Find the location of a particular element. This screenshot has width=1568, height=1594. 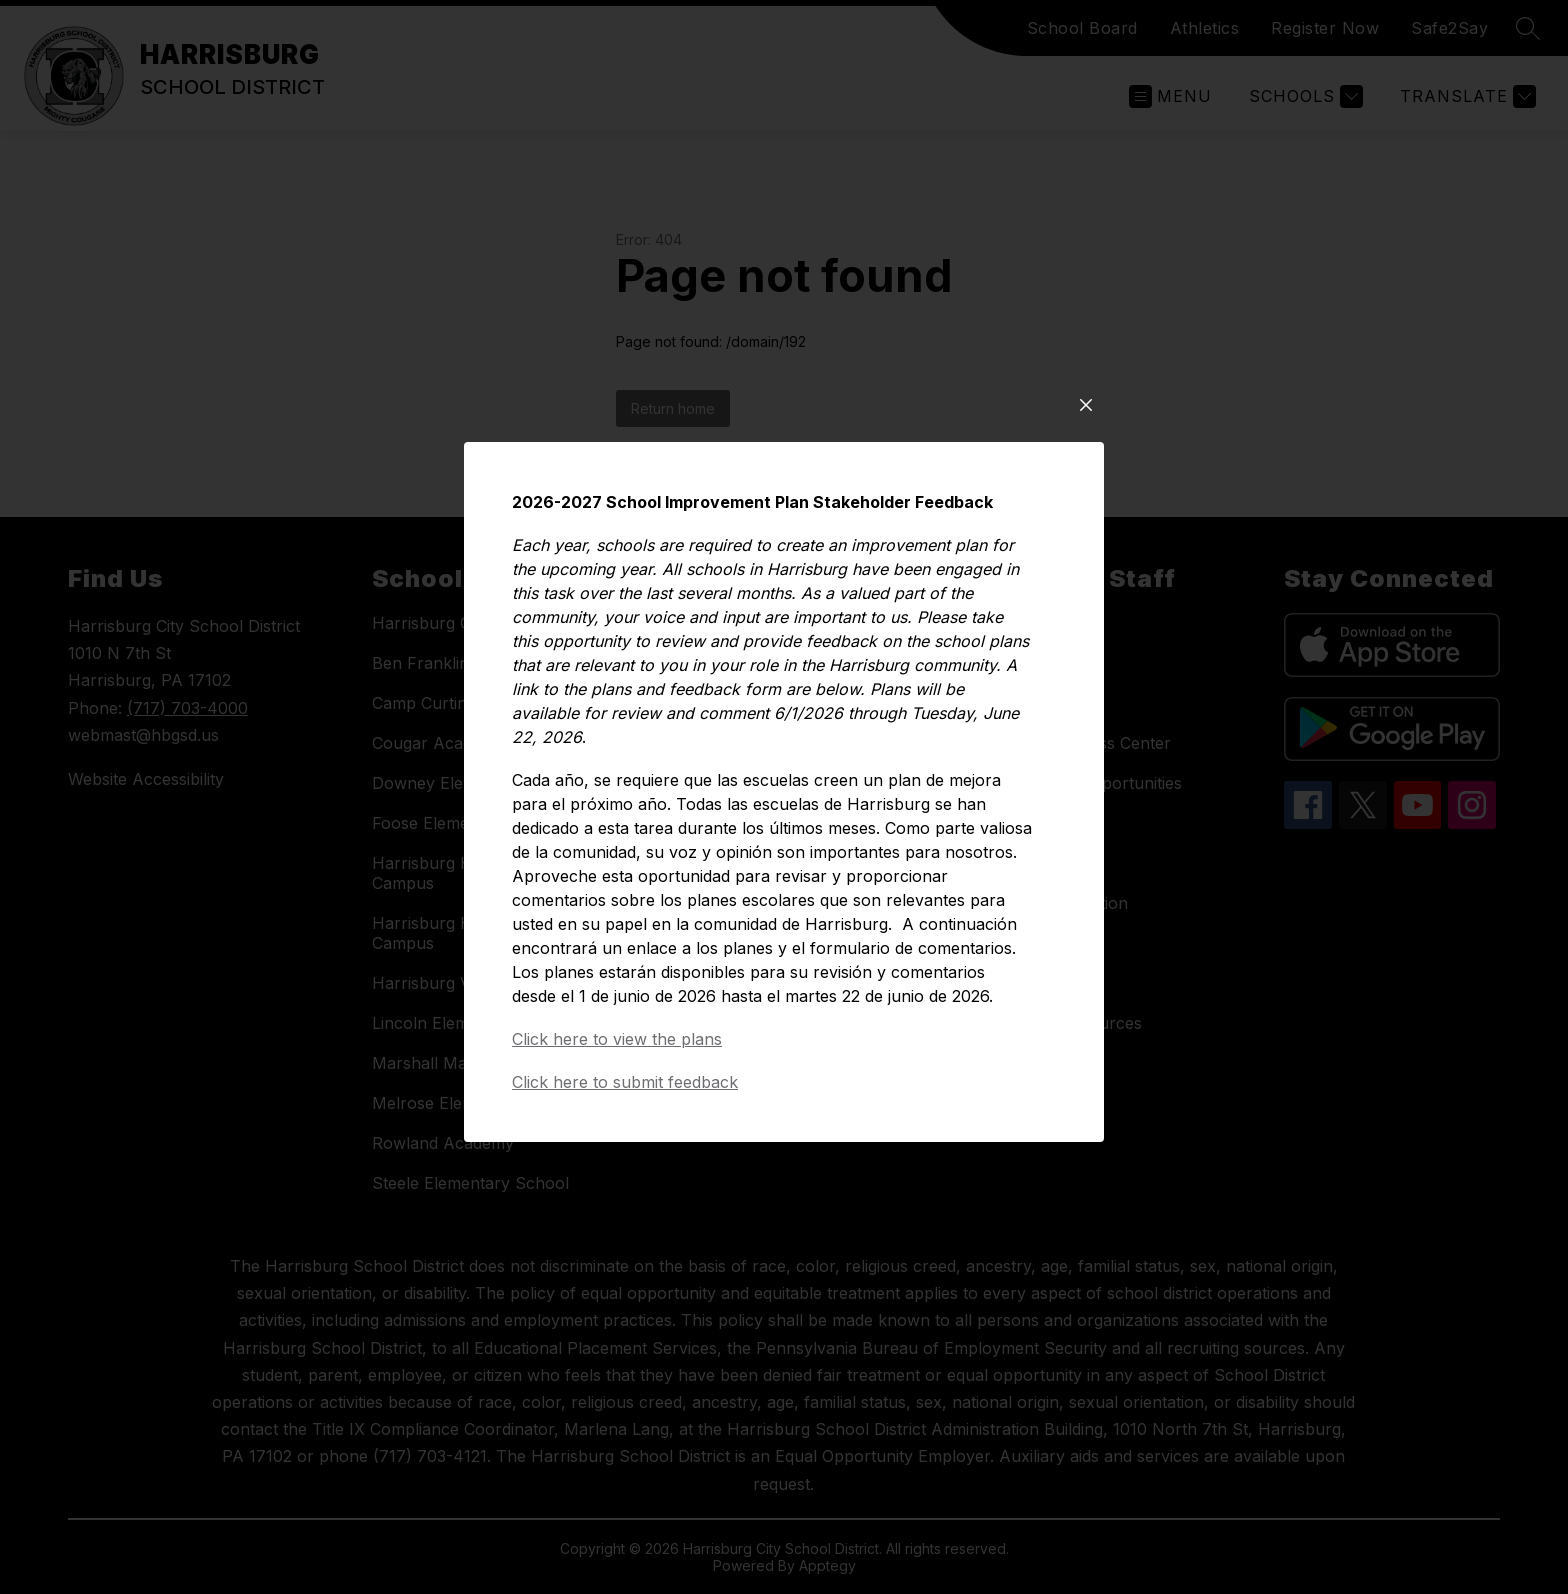

Click here to submit feedback is located at coordinates (625, 1089).